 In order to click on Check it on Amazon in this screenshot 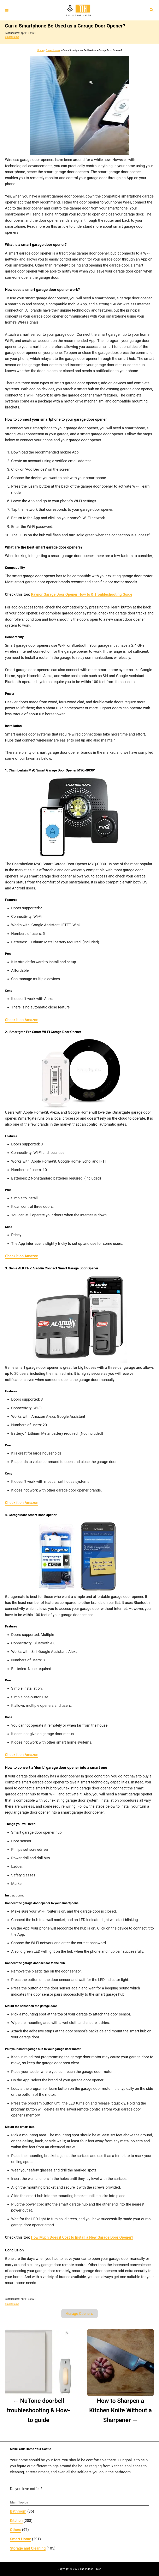, I will do `click(21, 1020)`.